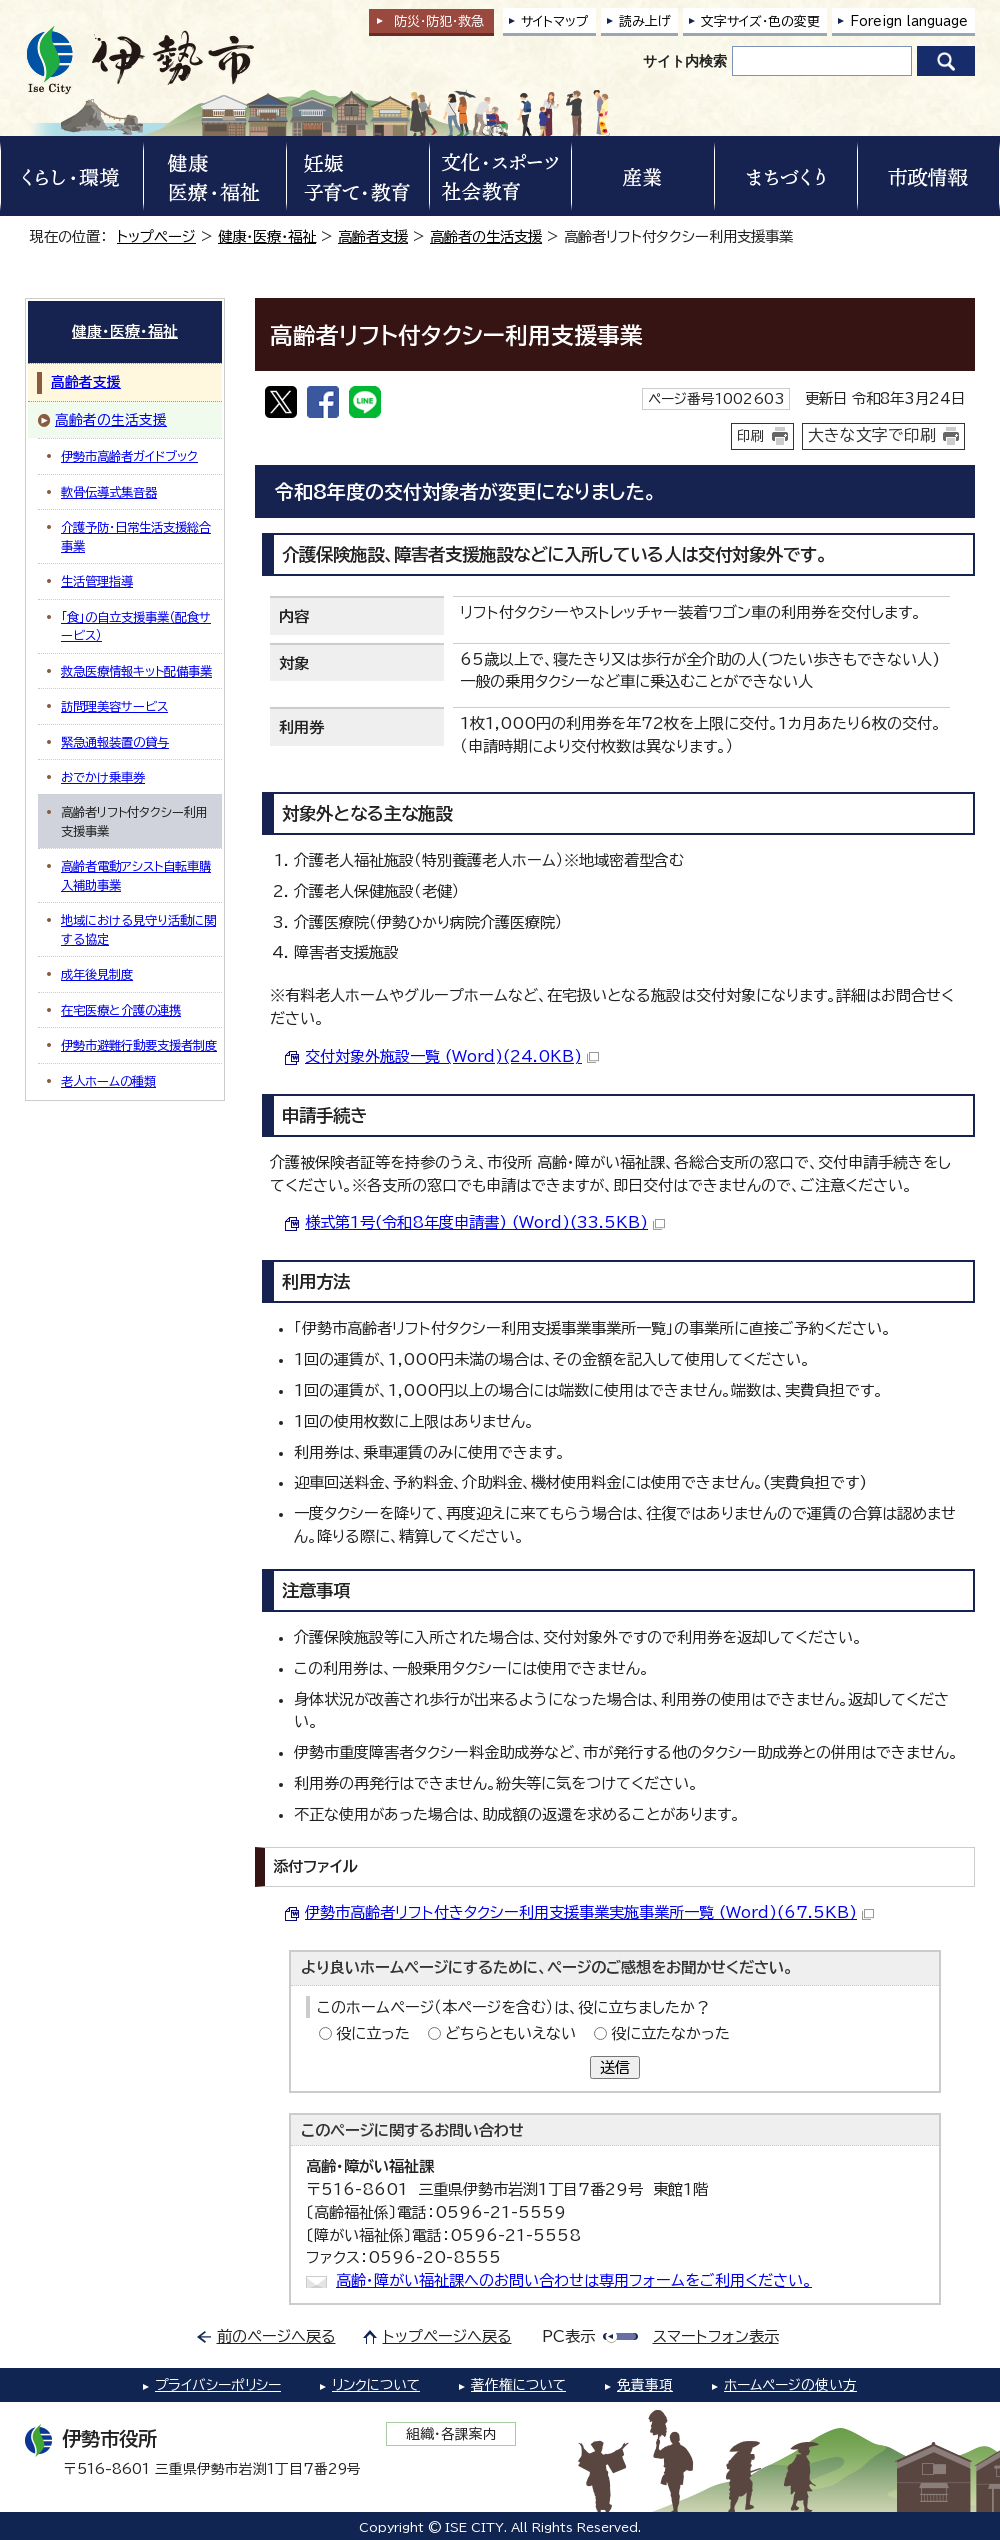 This screenshot has height=2540, width=1000. What do you see at coordinates (574, 2280) in the screenshot?
I see `高齢・障がい福祉課へのお問い合わせは専用フォームをご利用ください。` at bounding box center [574, 2280].